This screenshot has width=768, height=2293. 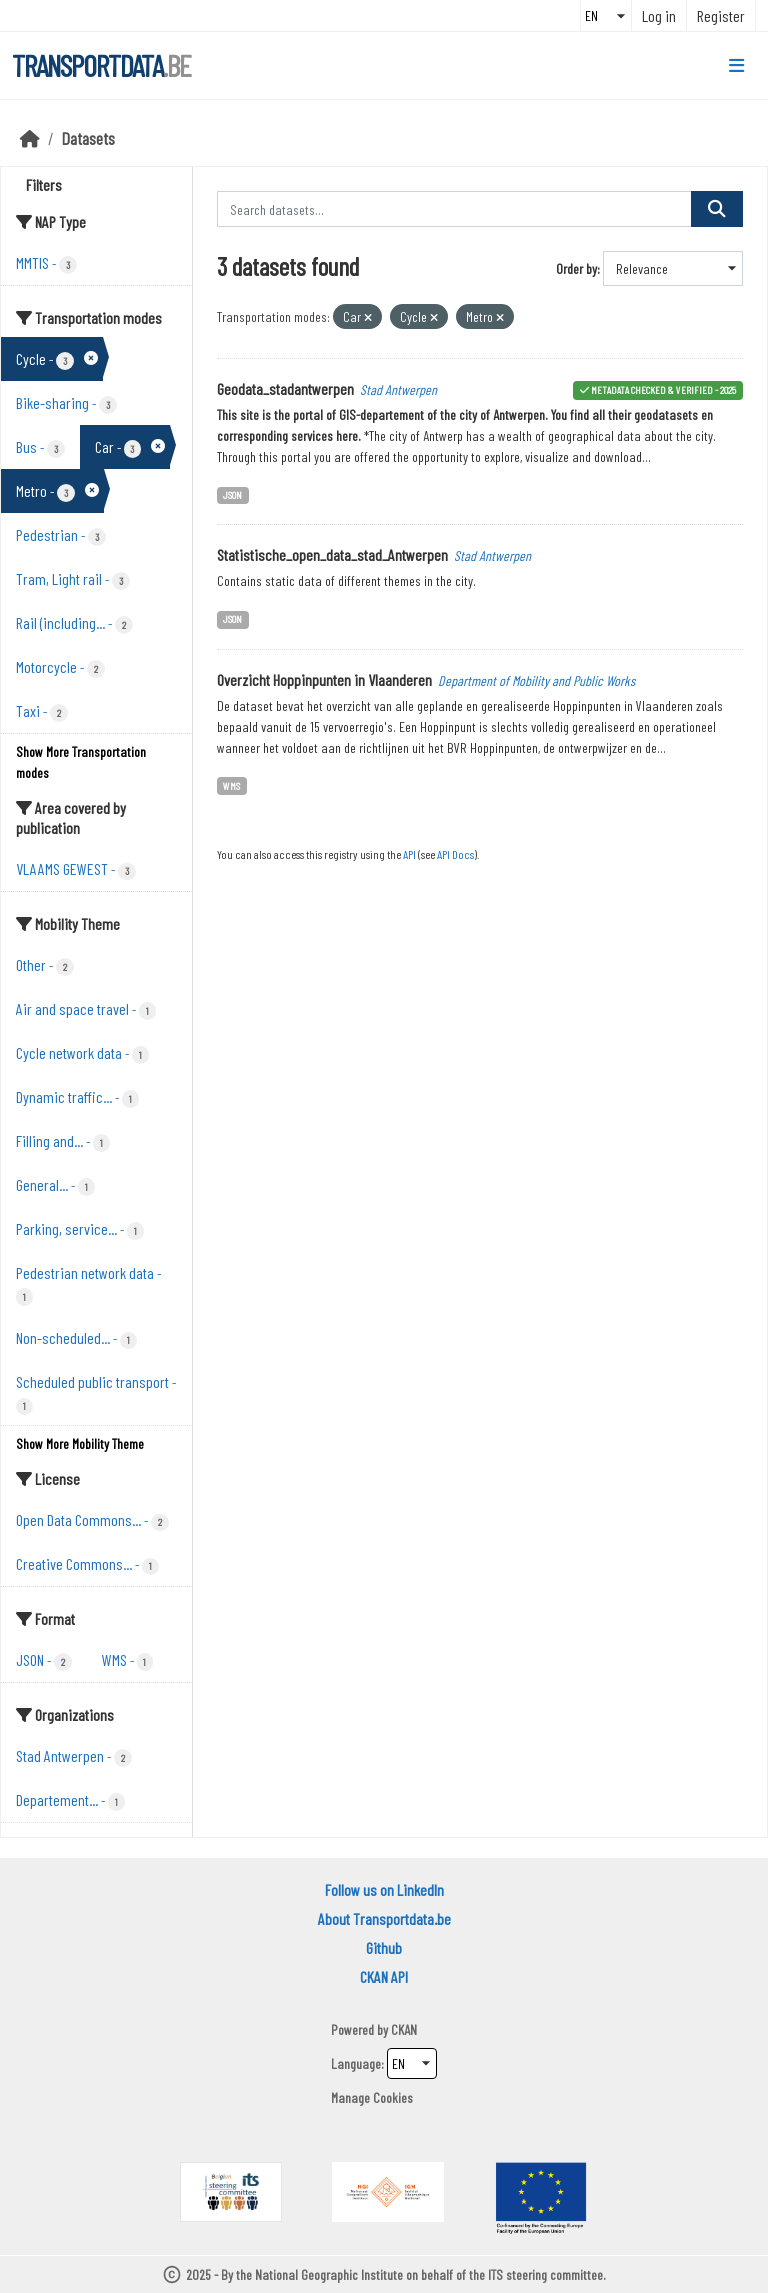 What do you see at coordinates (356, 2063) in the screenshot?
I see `Language` at bounding box center [356, 2063].